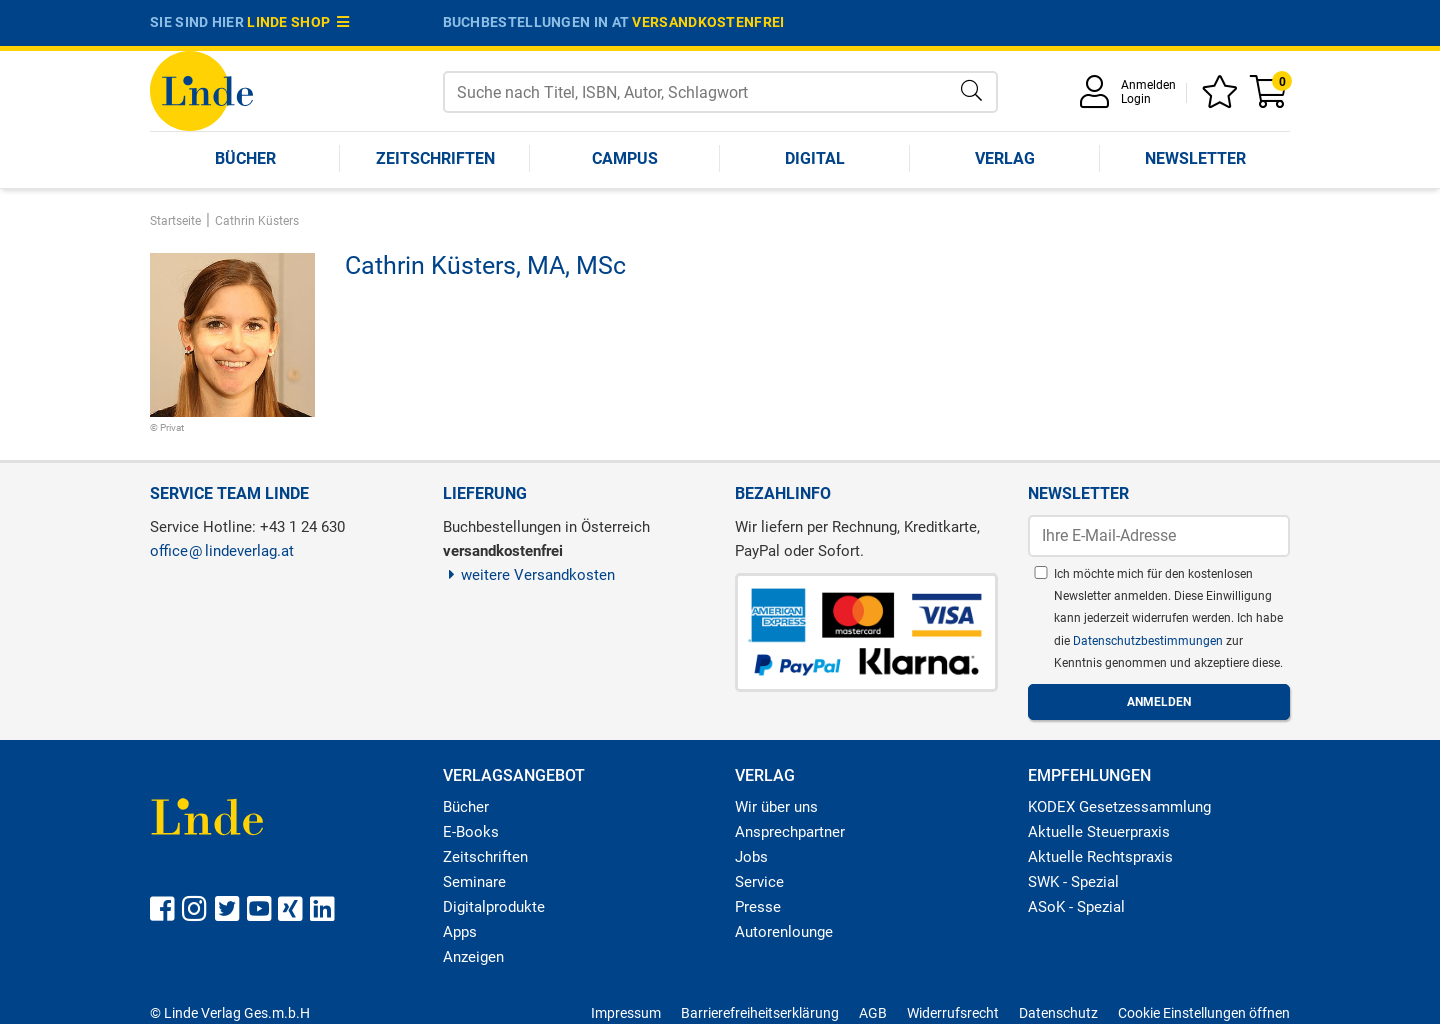  What do you see at coordinates (1076, 907) in the screenshot?
I see `ASoK - Spezial` at bounding box center [1076, 907].